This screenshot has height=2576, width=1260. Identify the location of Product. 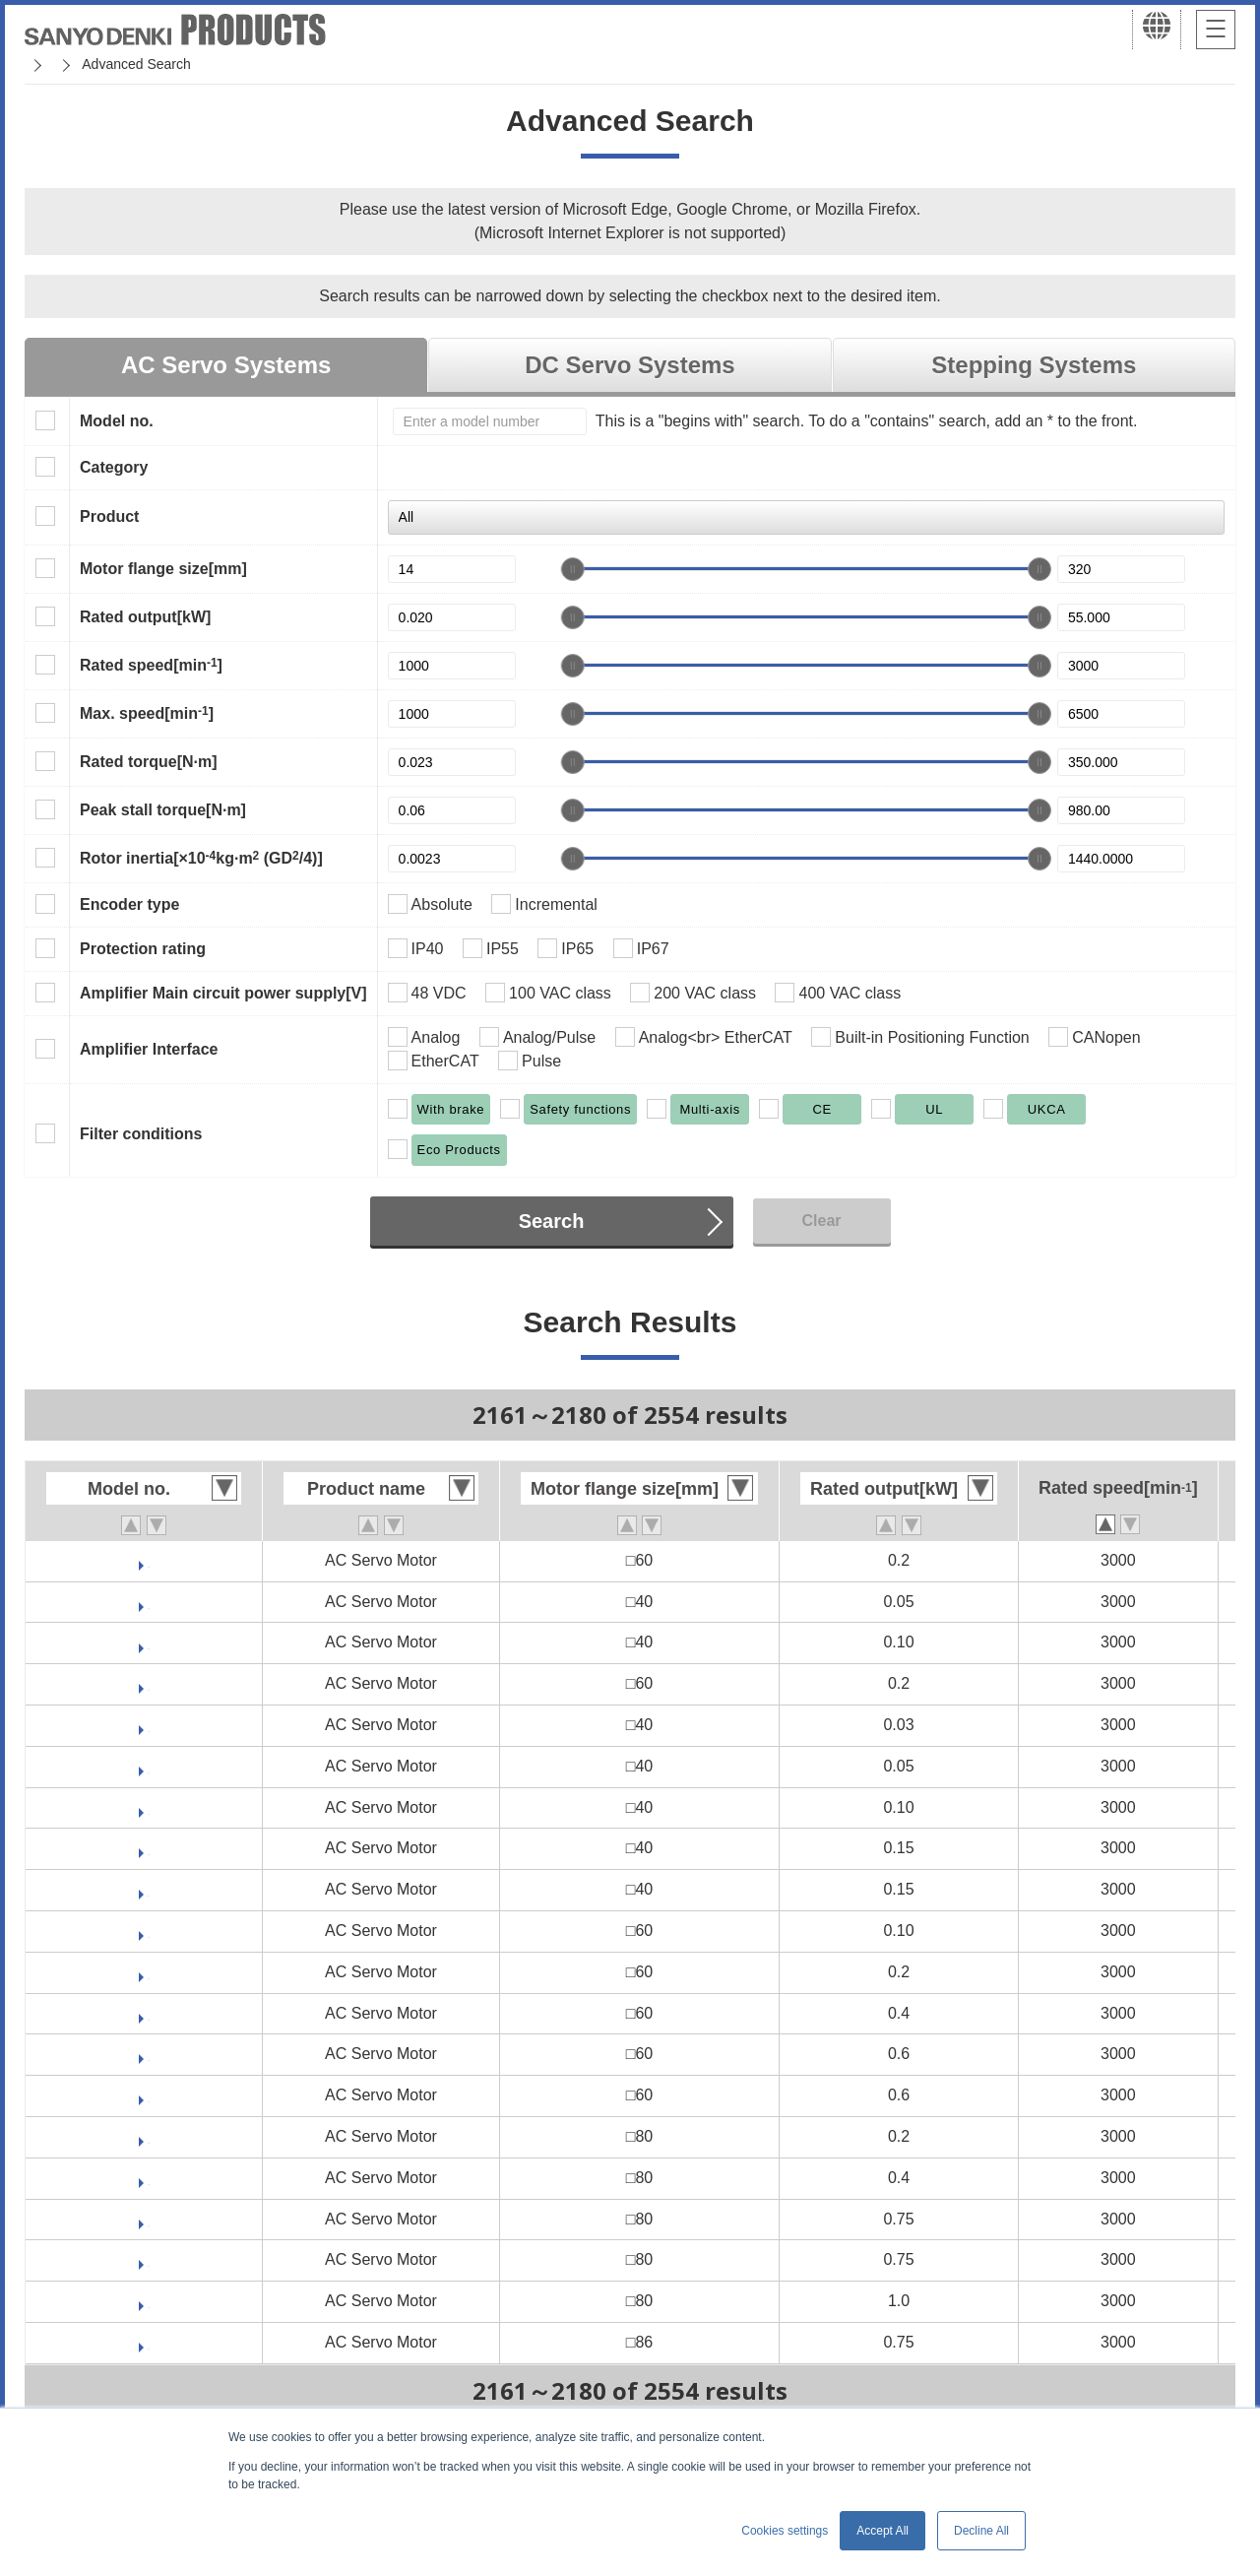
(109, 516).